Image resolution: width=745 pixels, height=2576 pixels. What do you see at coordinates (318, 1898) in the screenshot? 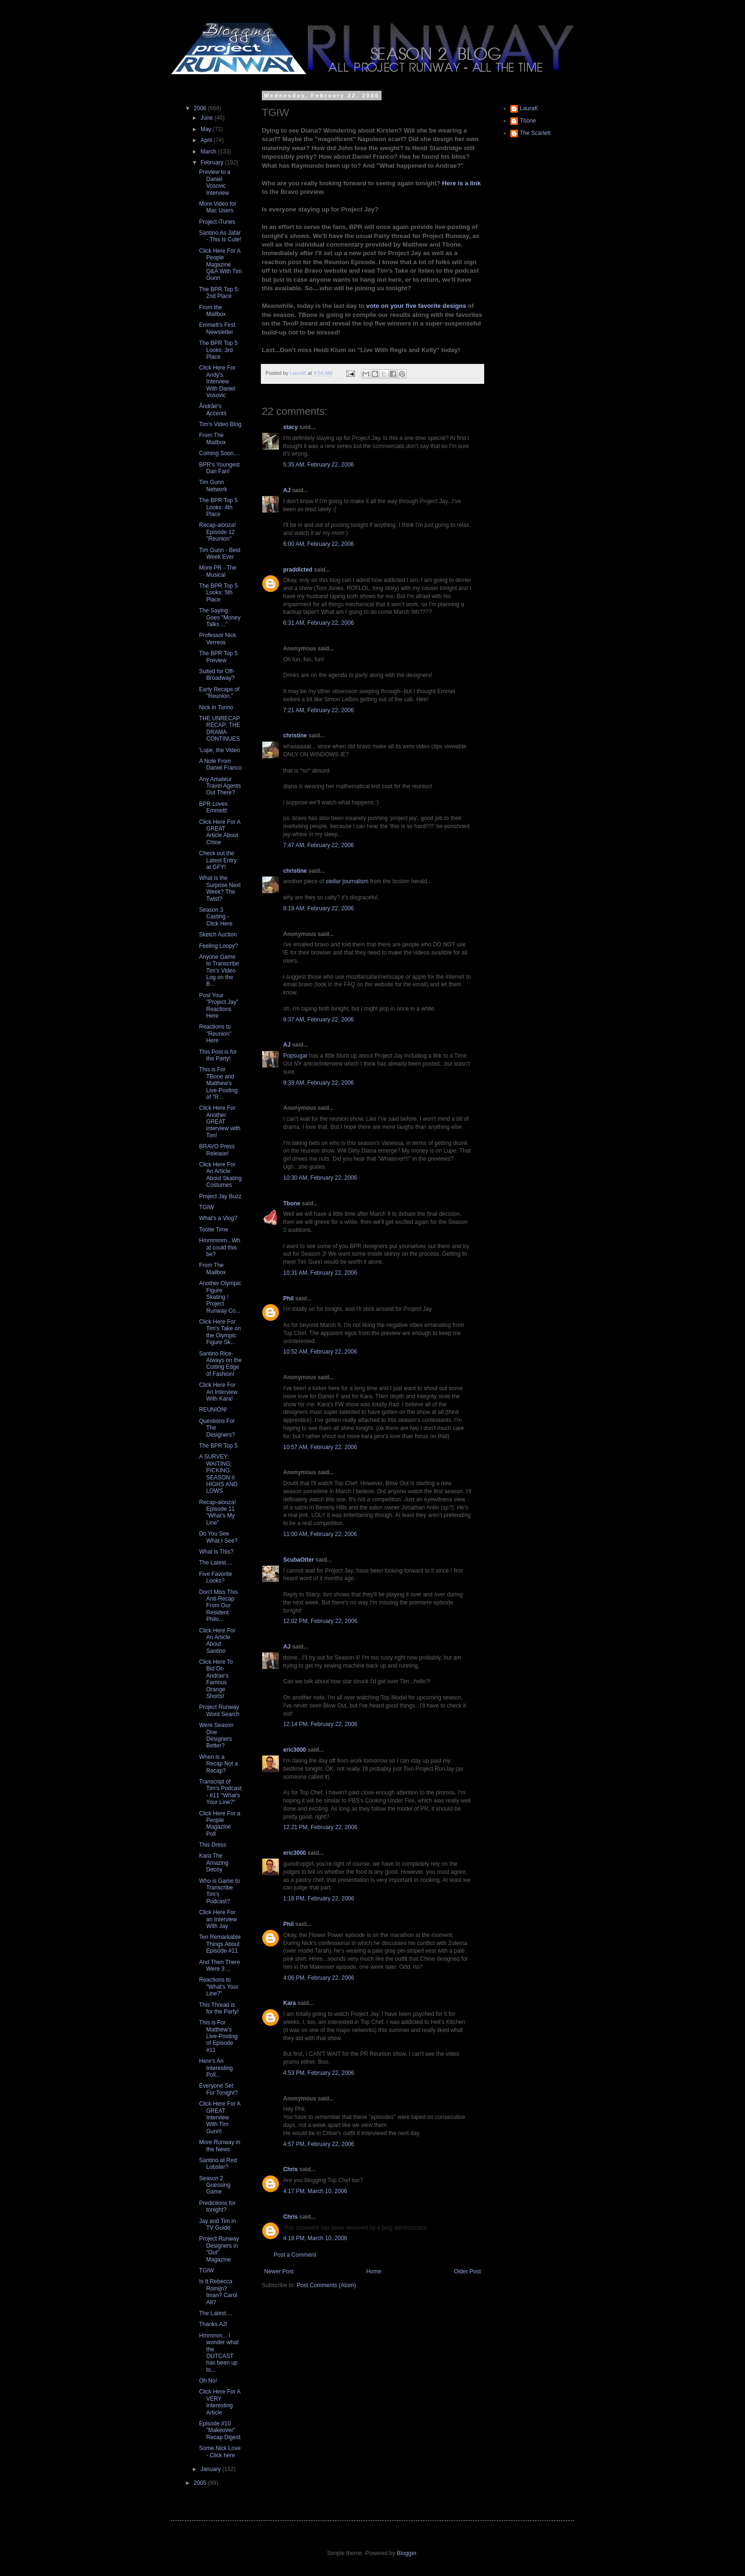
I see `1:18 PM, February 22, 2006` at bounding box center [318, 1898].